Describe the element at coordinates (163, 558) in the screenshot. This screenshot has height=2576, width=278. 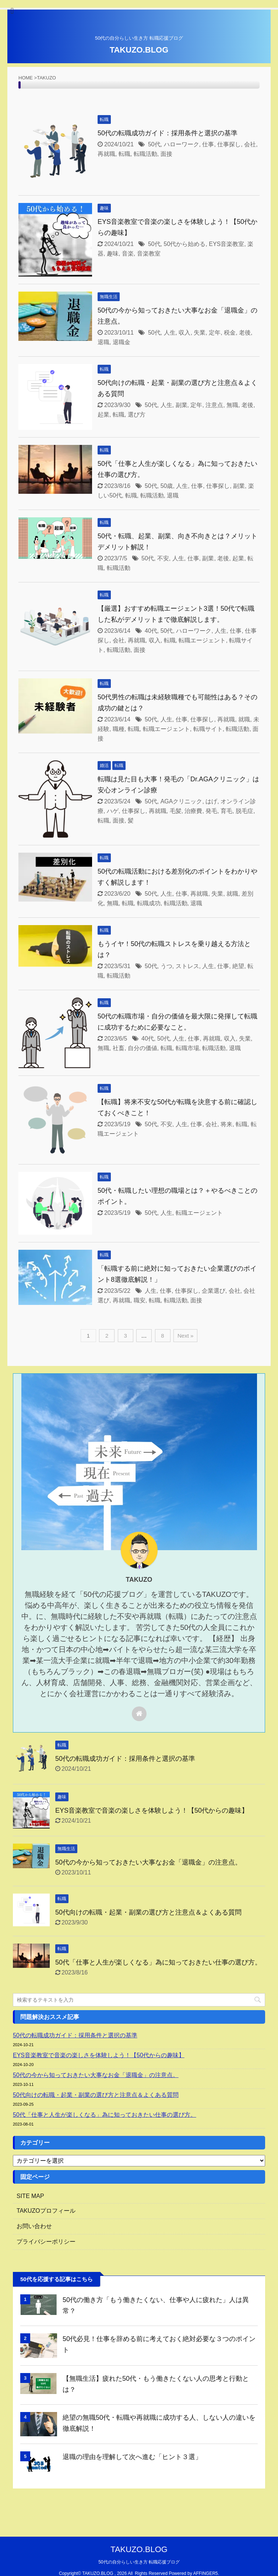
I see `不安` at that location.